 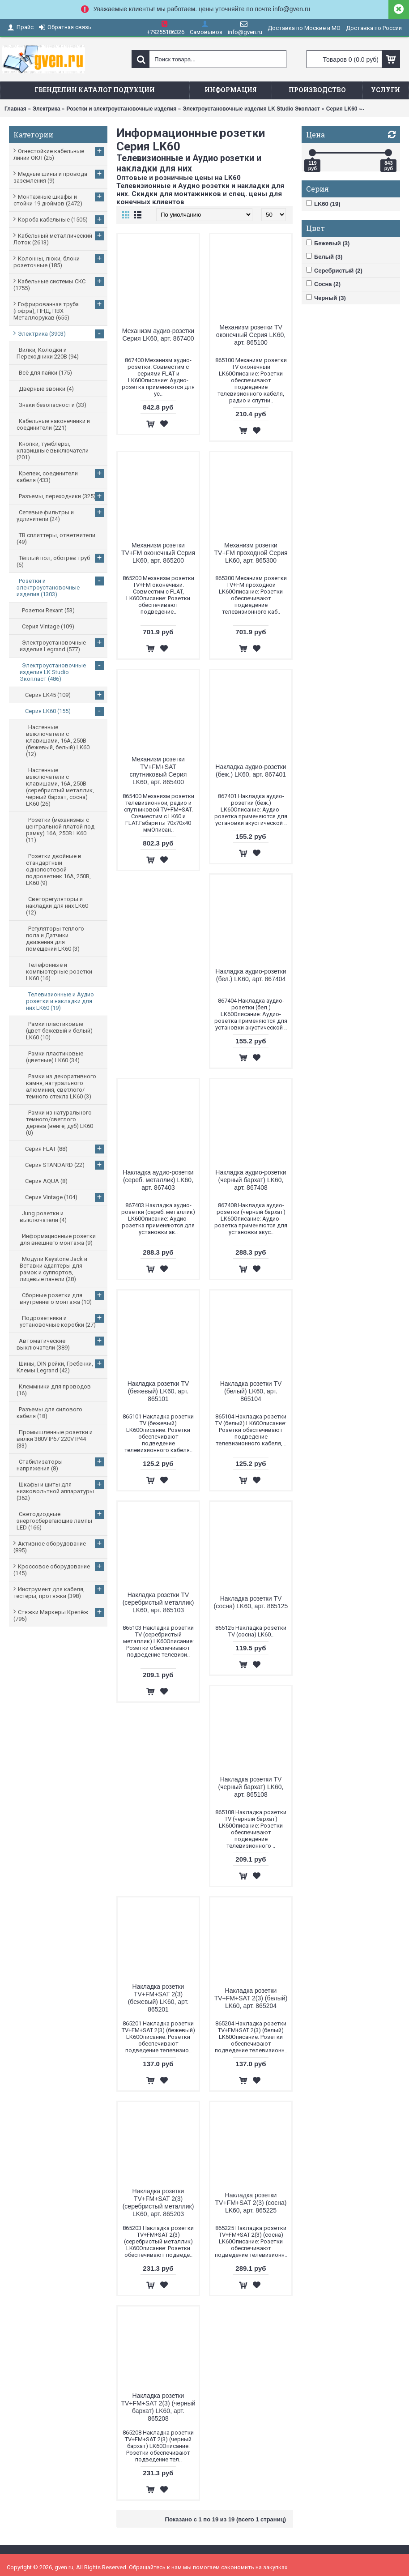 What do you see at coordinates (334, 270) in the screenshot?
I see `Серебристый (2)` at bounding box center [334, 270].